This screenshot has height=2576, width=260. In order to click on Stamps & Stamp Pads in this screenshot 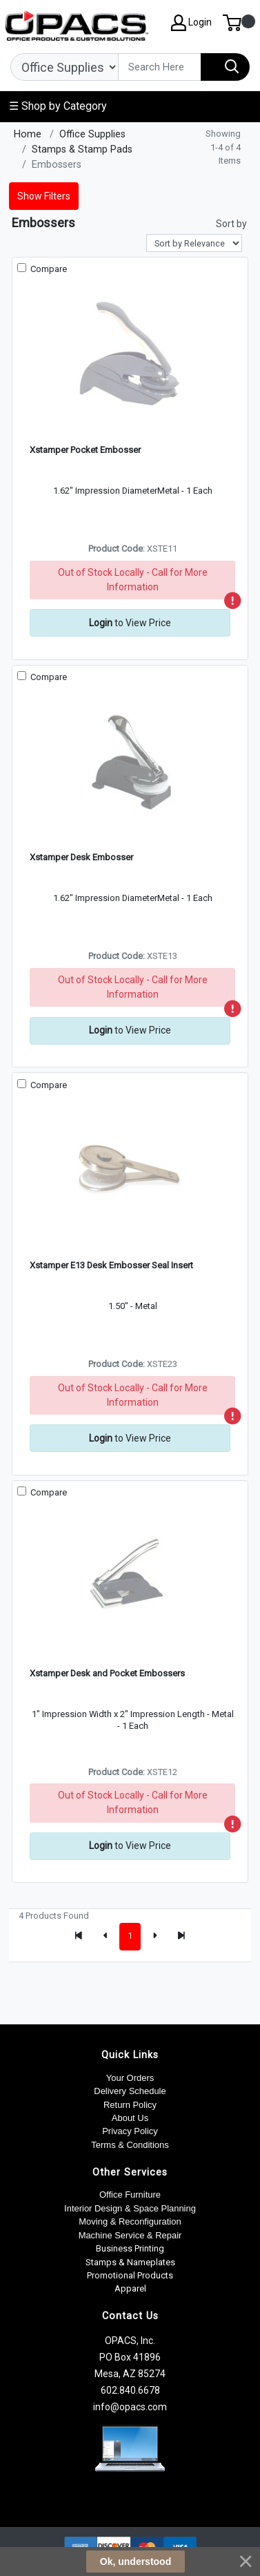, I will do `click(82, 149)`.